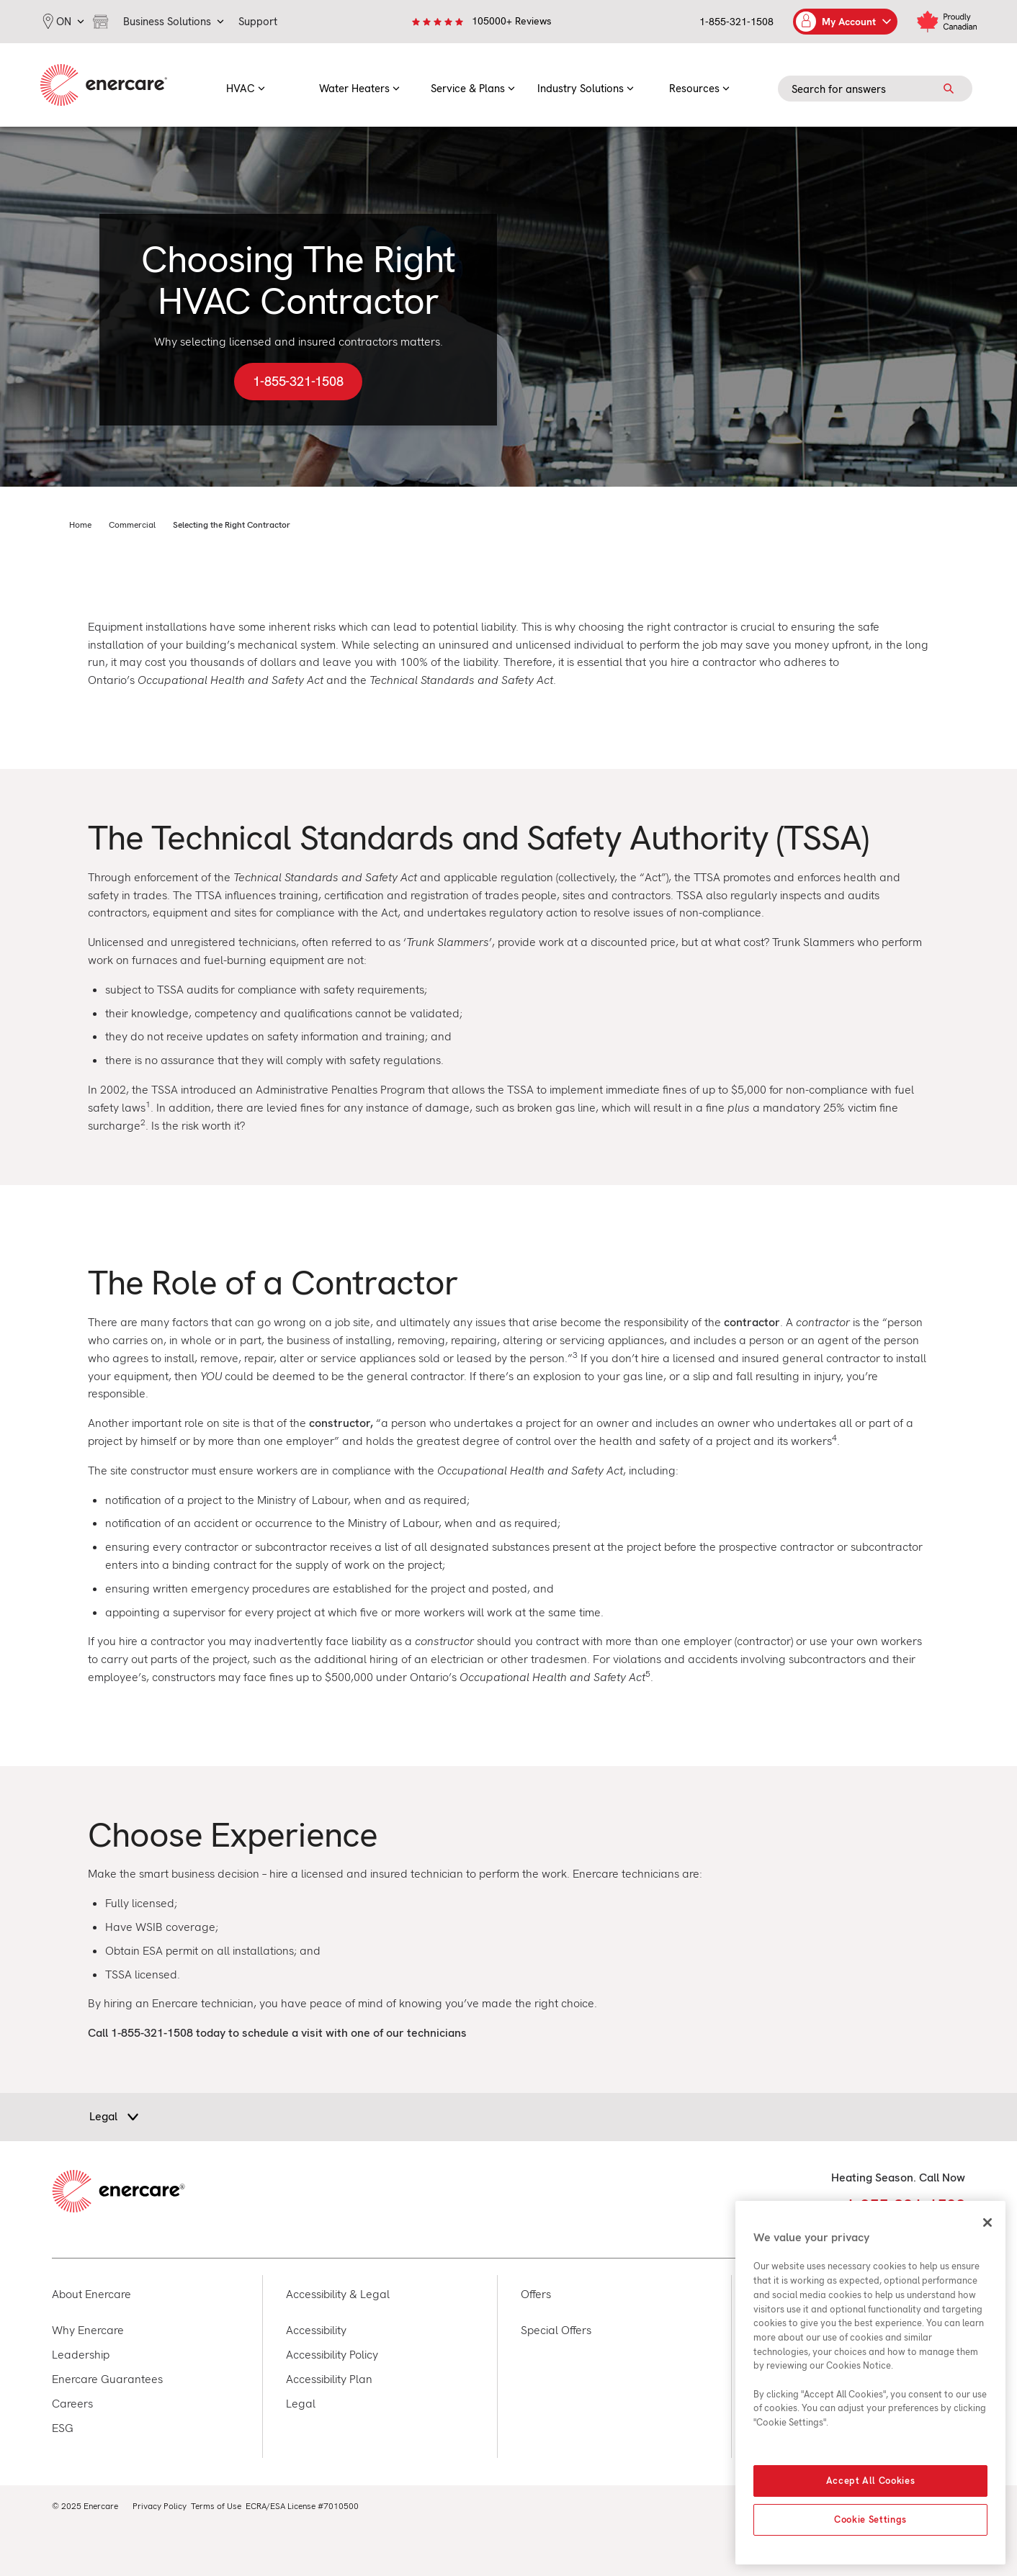  Describe the element at coordinates (80, 2354) in the screenshot. I see `Leadership` at that location.